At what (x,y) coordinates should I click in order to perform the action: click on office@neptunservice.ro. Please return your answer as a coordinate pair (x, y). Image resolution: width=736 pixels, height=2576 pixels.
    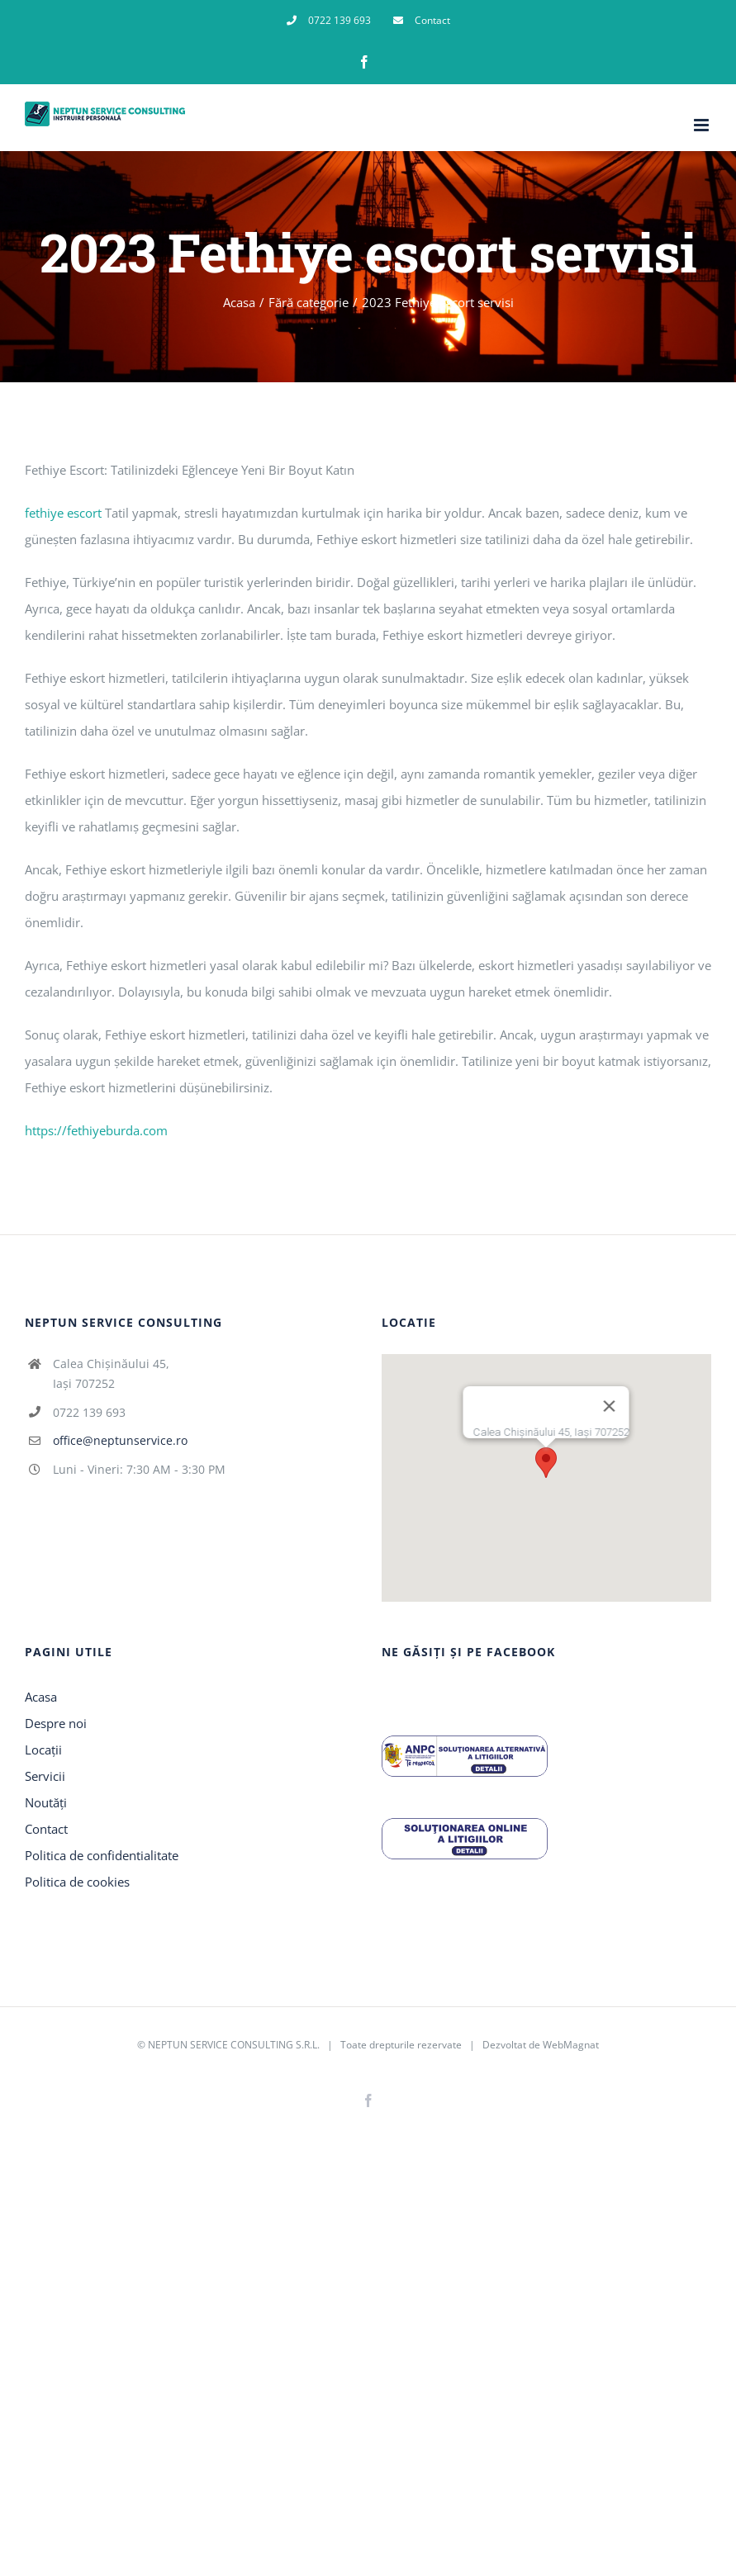
    Looking at the image, I should click on (120, 1440).